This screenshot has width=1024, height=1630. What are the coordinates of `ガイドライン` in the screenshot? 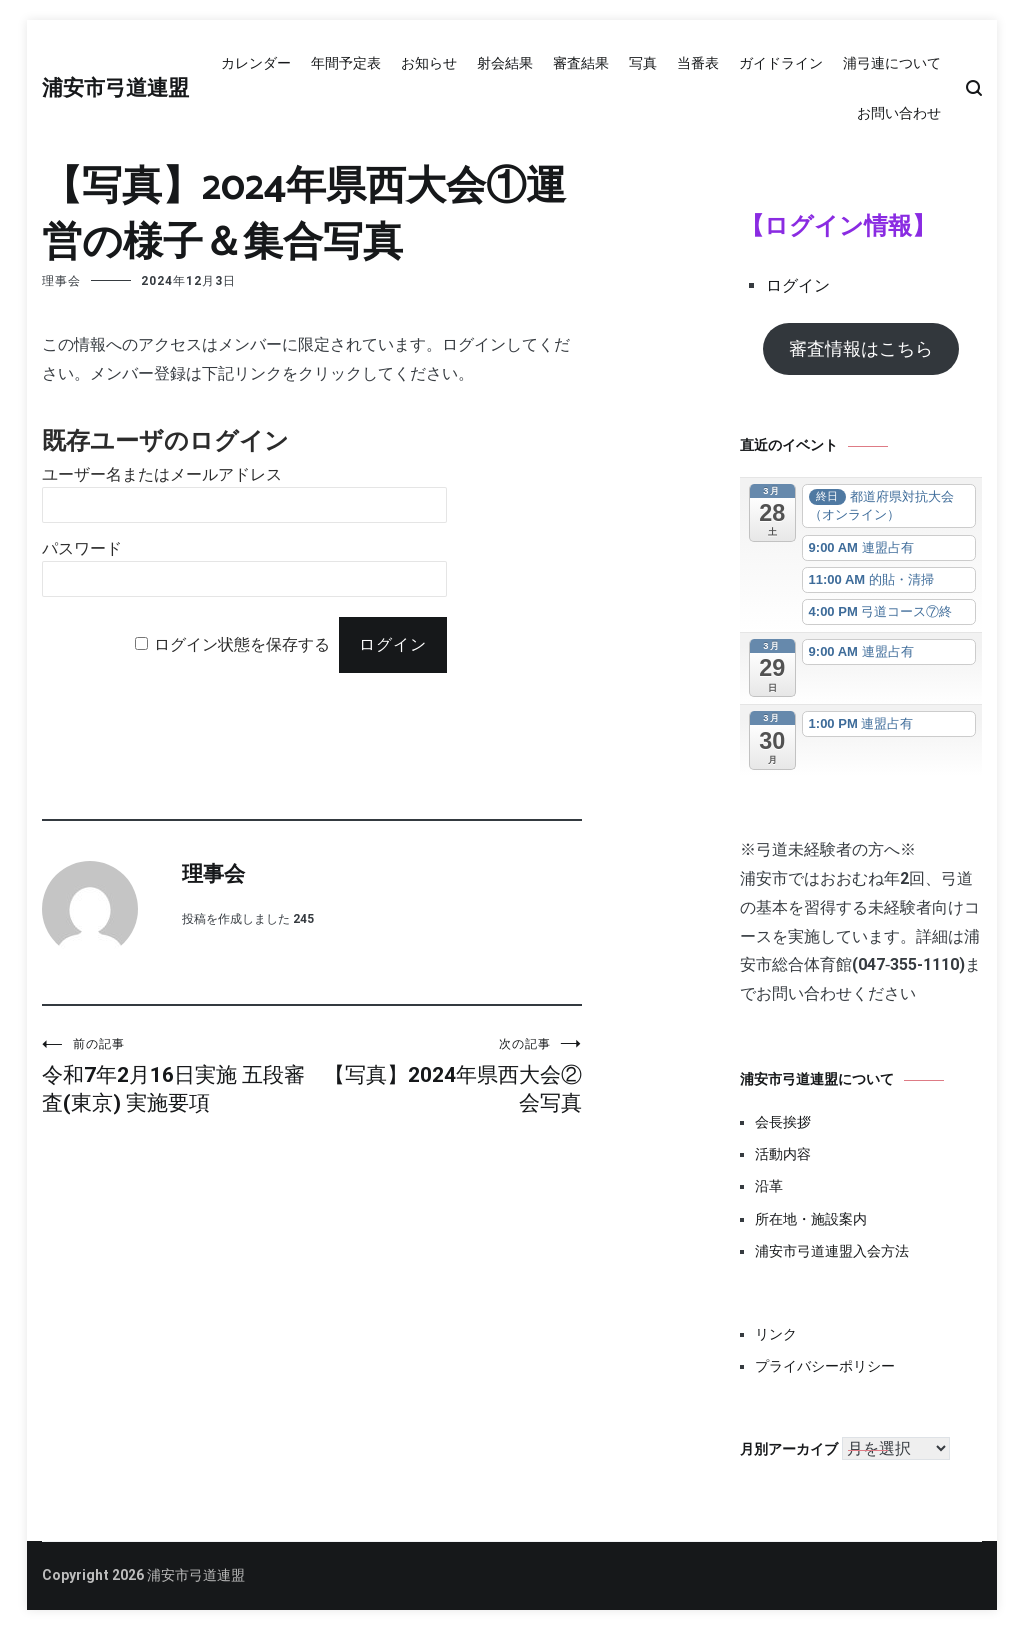 It's located at (781, 63).